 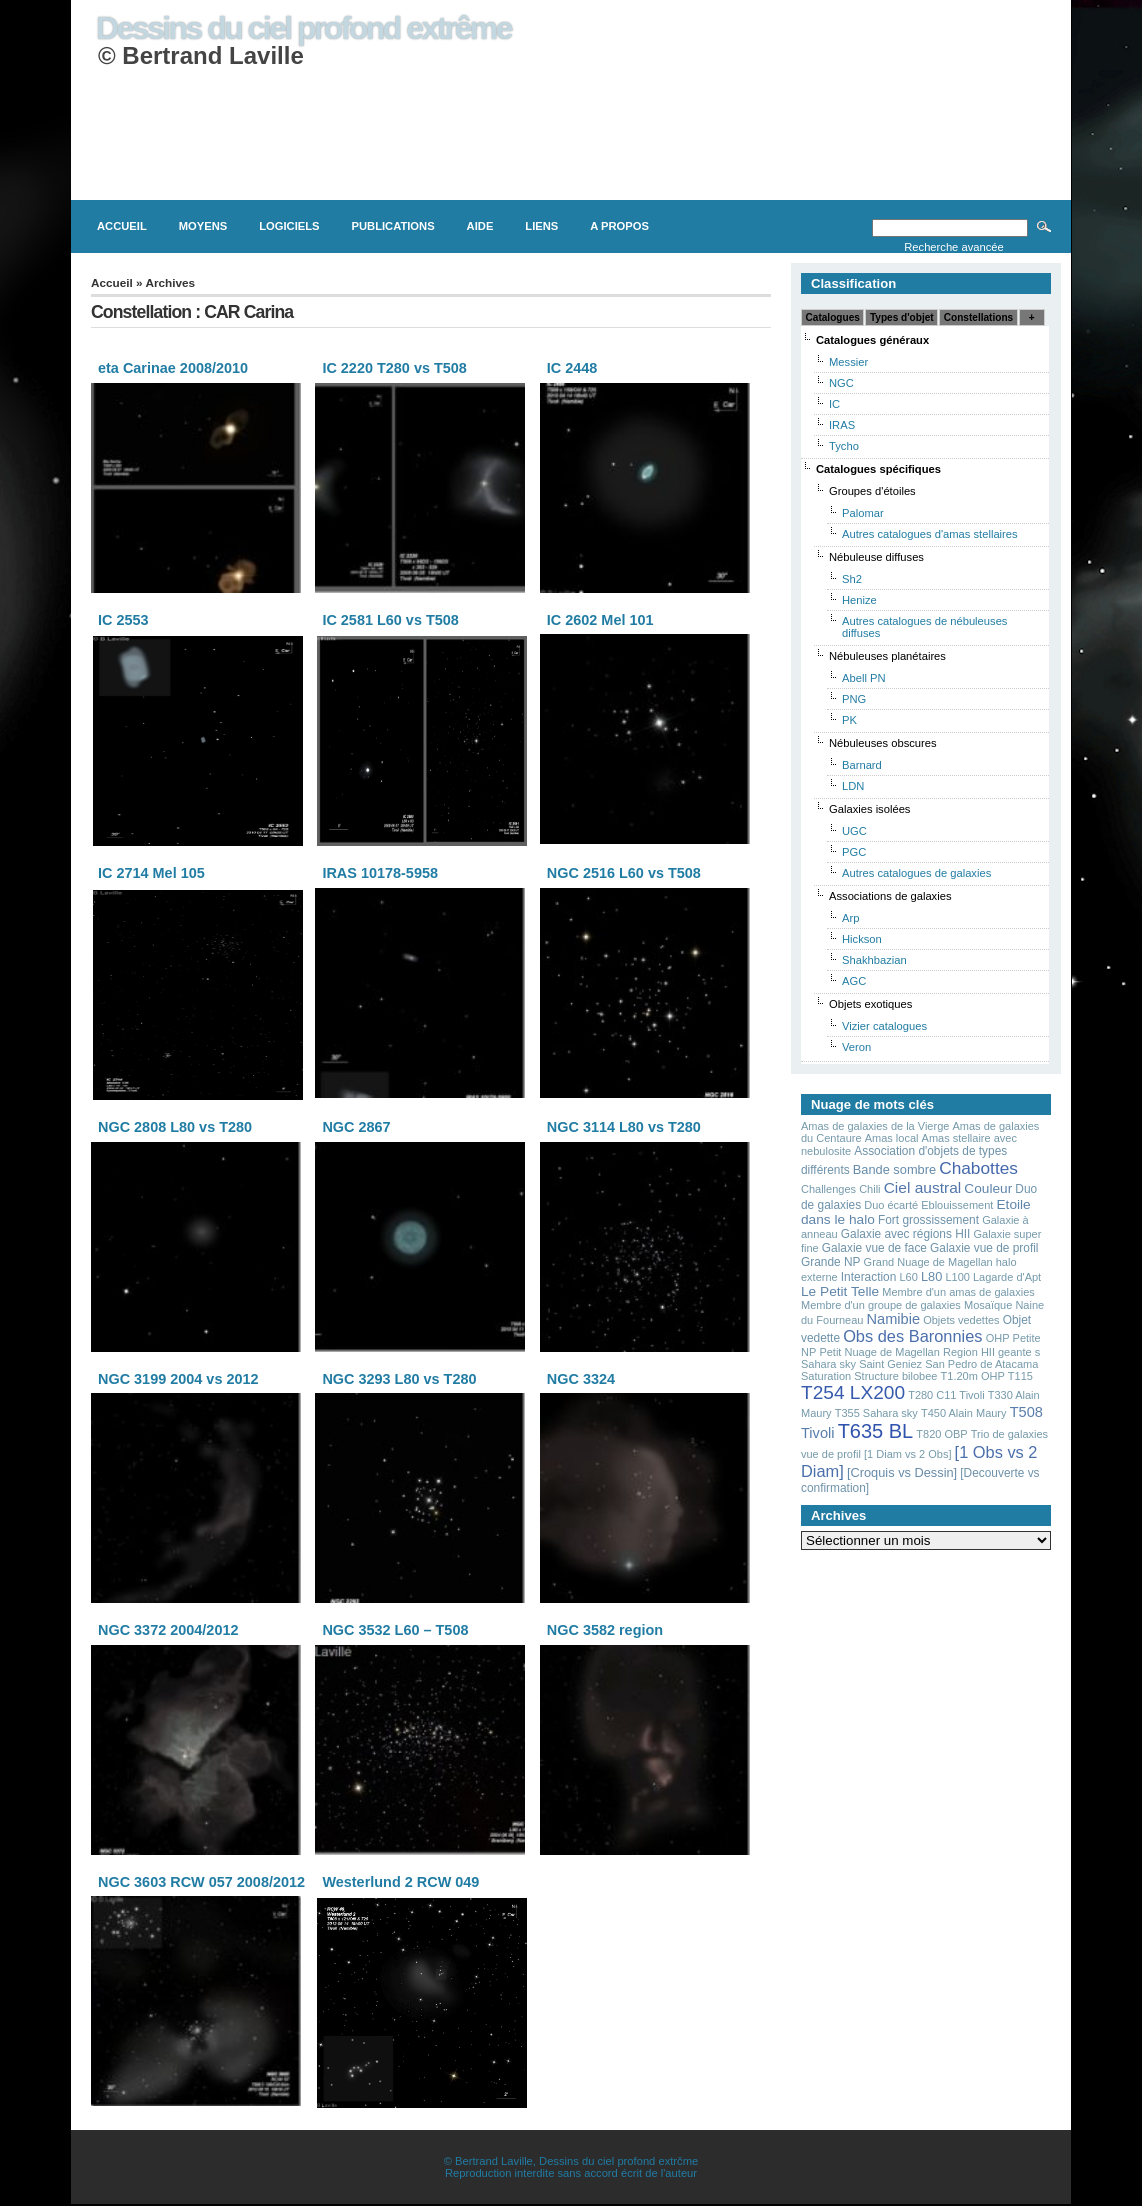 What do you see at coordinates (872, 491) in the screenshot?
I see `Groupes d'étoiles` at bounding box center [872, 491].